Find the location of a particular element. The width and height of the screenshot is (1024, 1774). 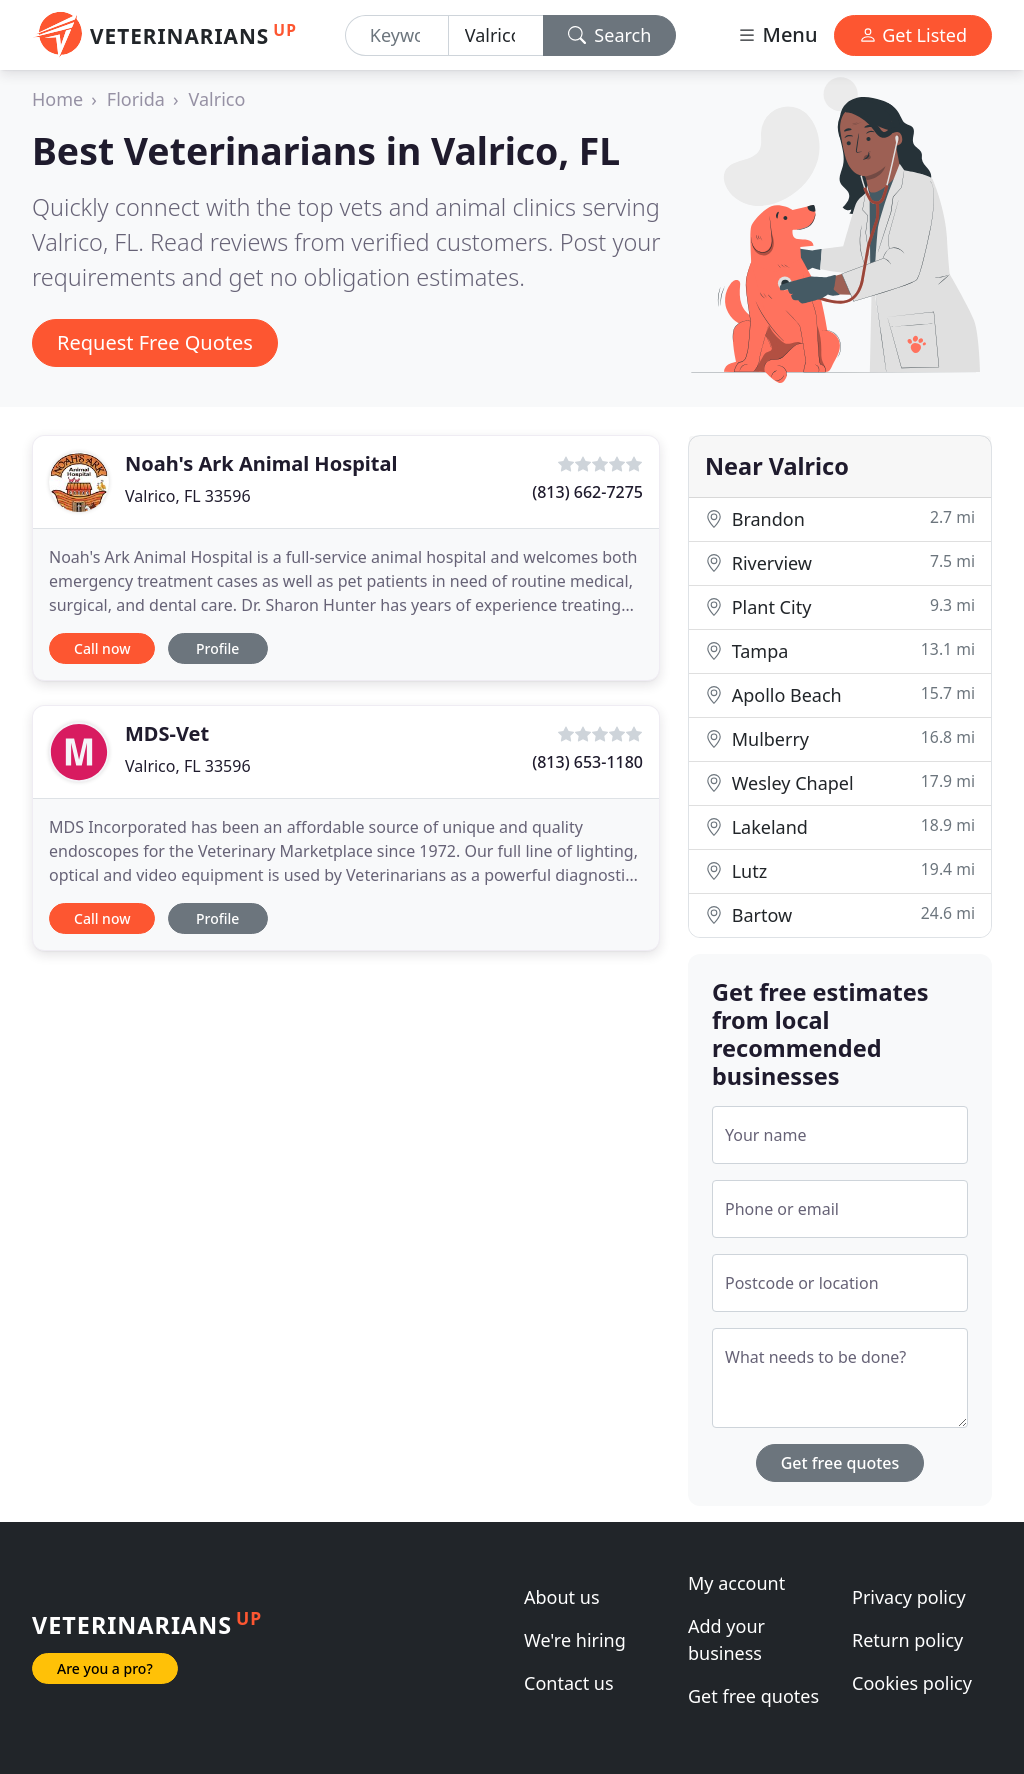

Lakeland is located at coordinates (840, 826).